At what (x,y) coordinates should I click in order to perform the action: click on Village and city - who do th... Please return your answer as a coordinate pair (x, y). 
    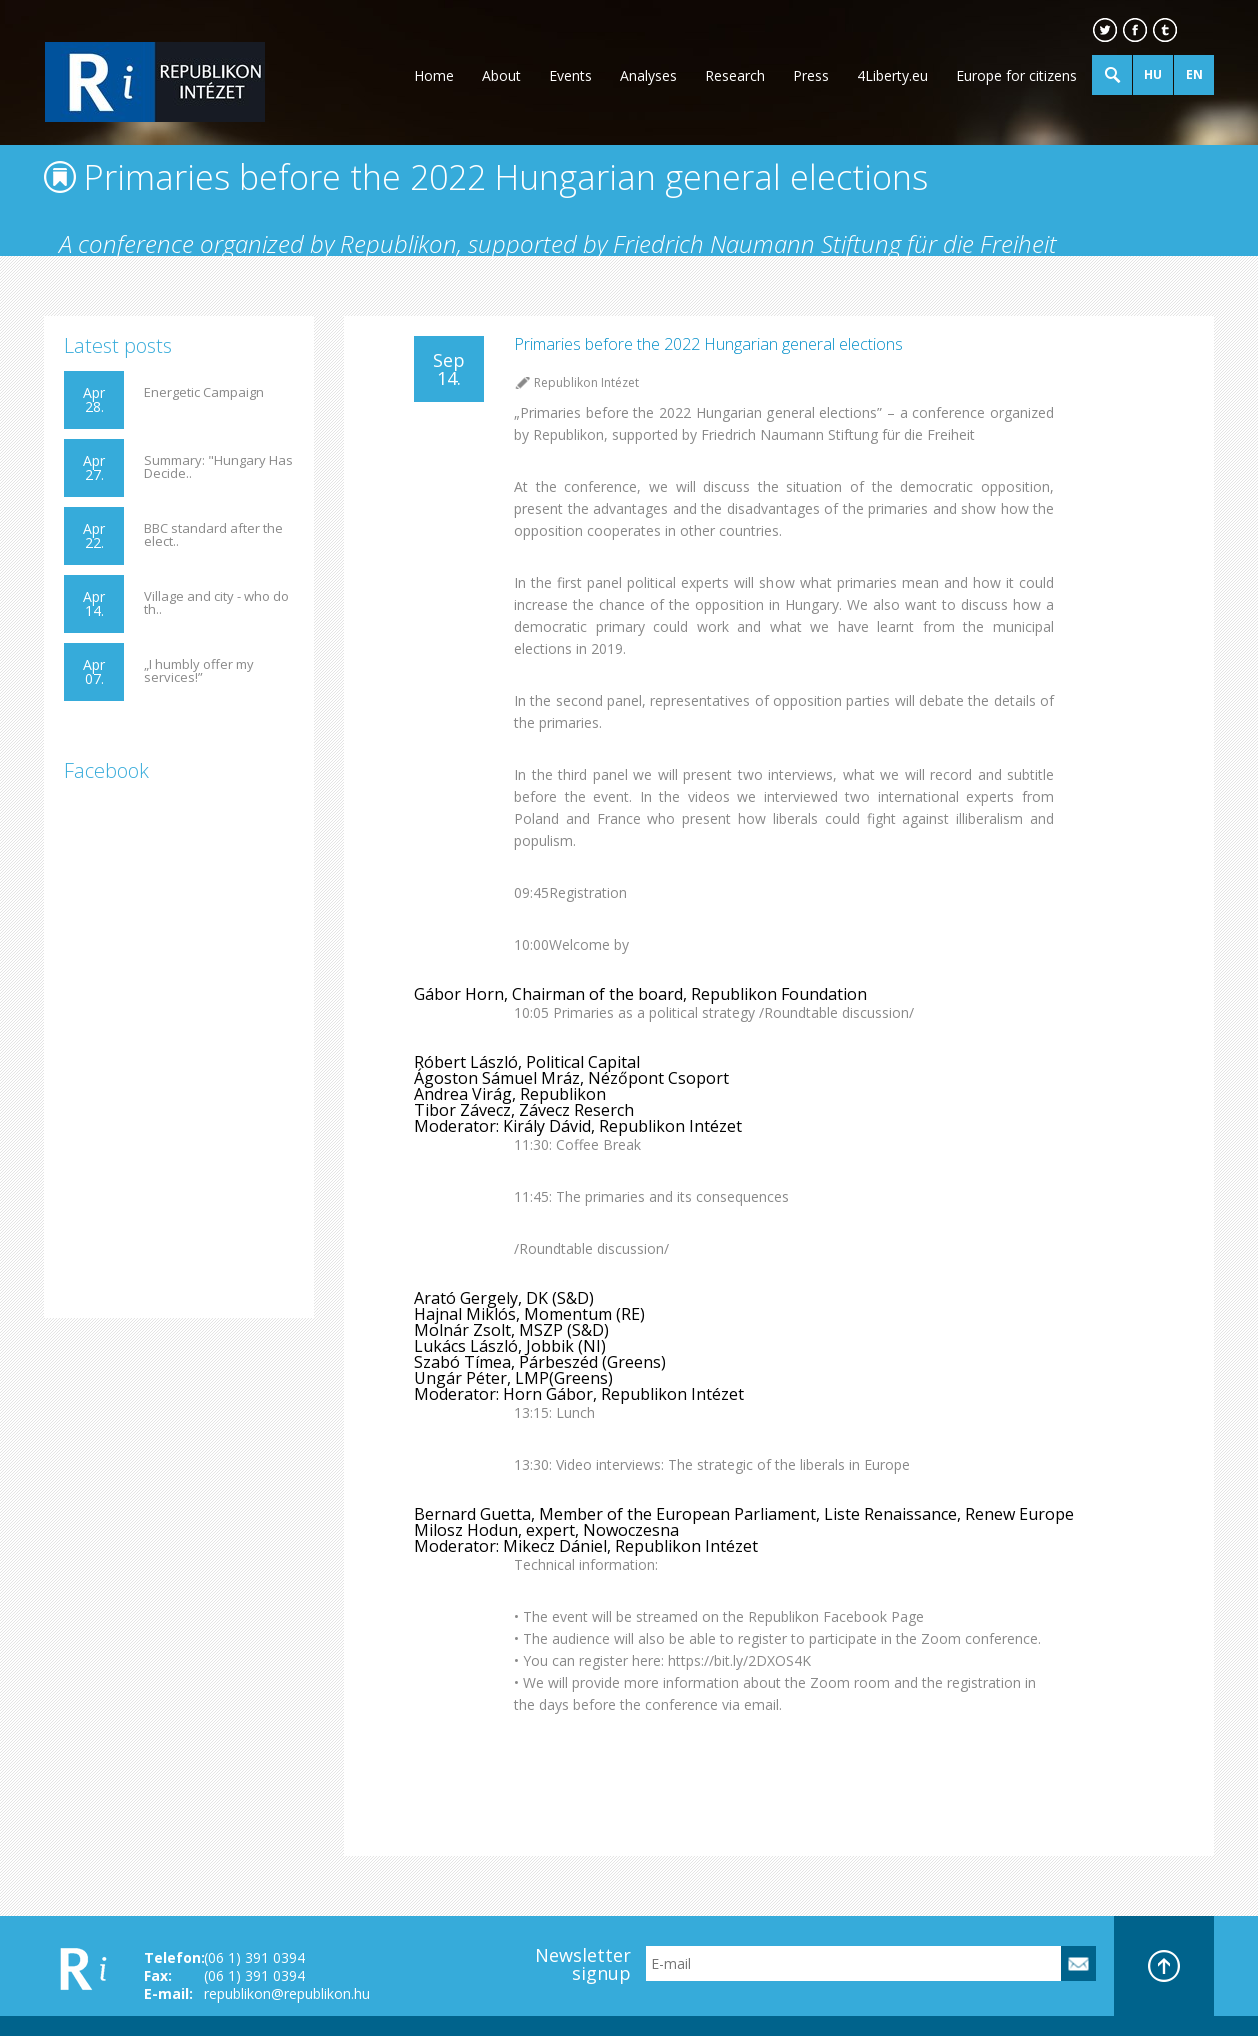
    Looking at the image, I should click on (216, 603).